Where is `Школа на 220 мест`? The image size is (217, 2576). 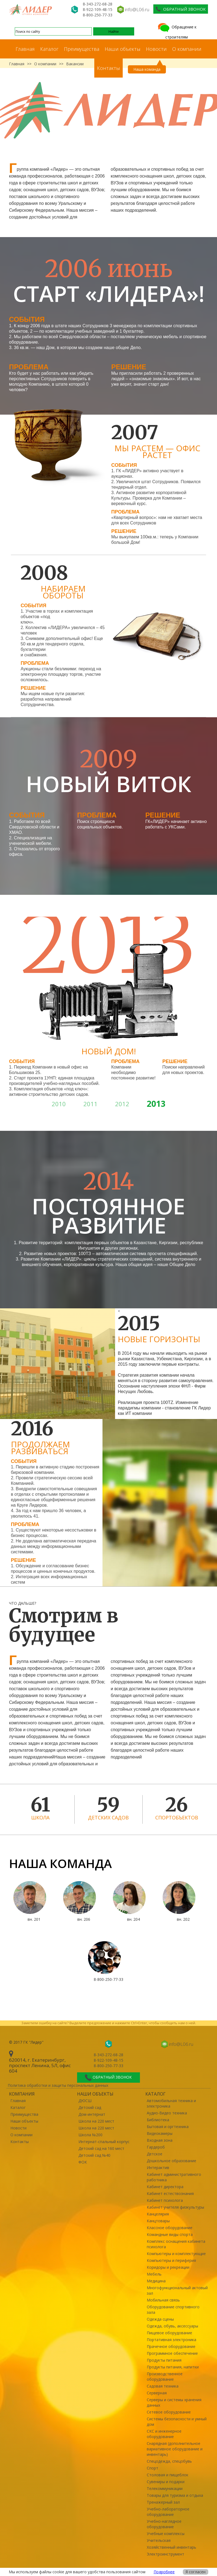
Школа на 220 мест is located at coordinates (96, 2121).